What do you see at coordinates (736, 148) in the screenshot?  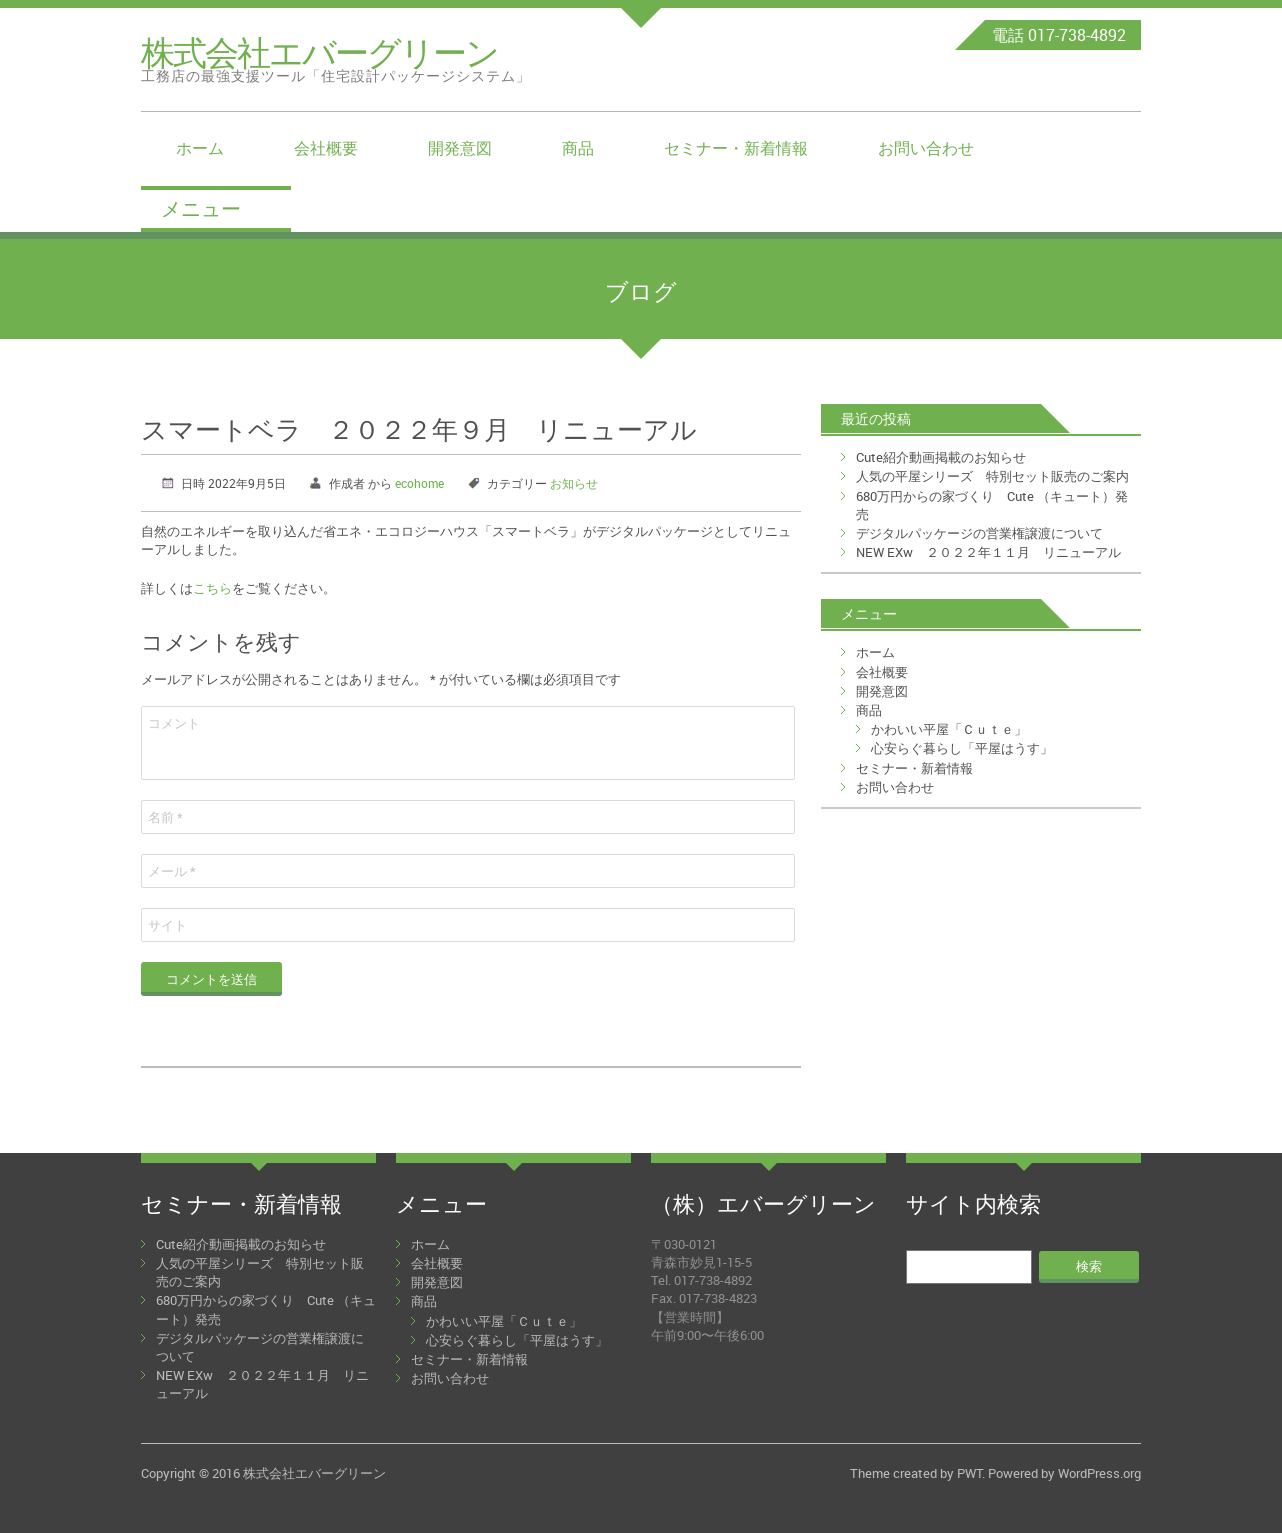 I see `セミナー・新着情報` at bounding box center [736, 148].